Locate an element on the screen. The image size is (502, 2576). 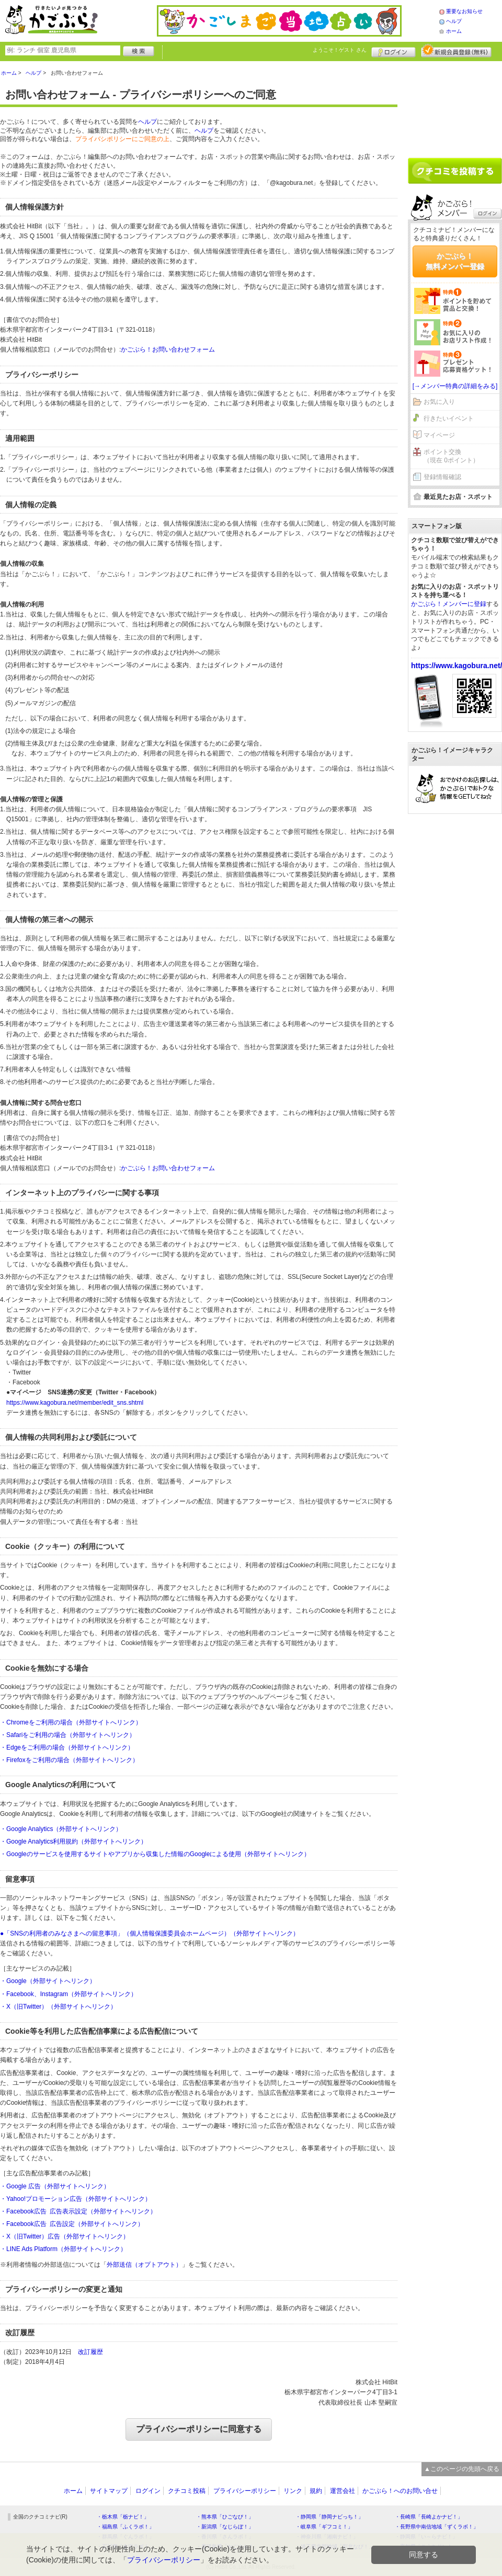
▲このページの先頭へ戻る is located at coordinates (461, 2469).